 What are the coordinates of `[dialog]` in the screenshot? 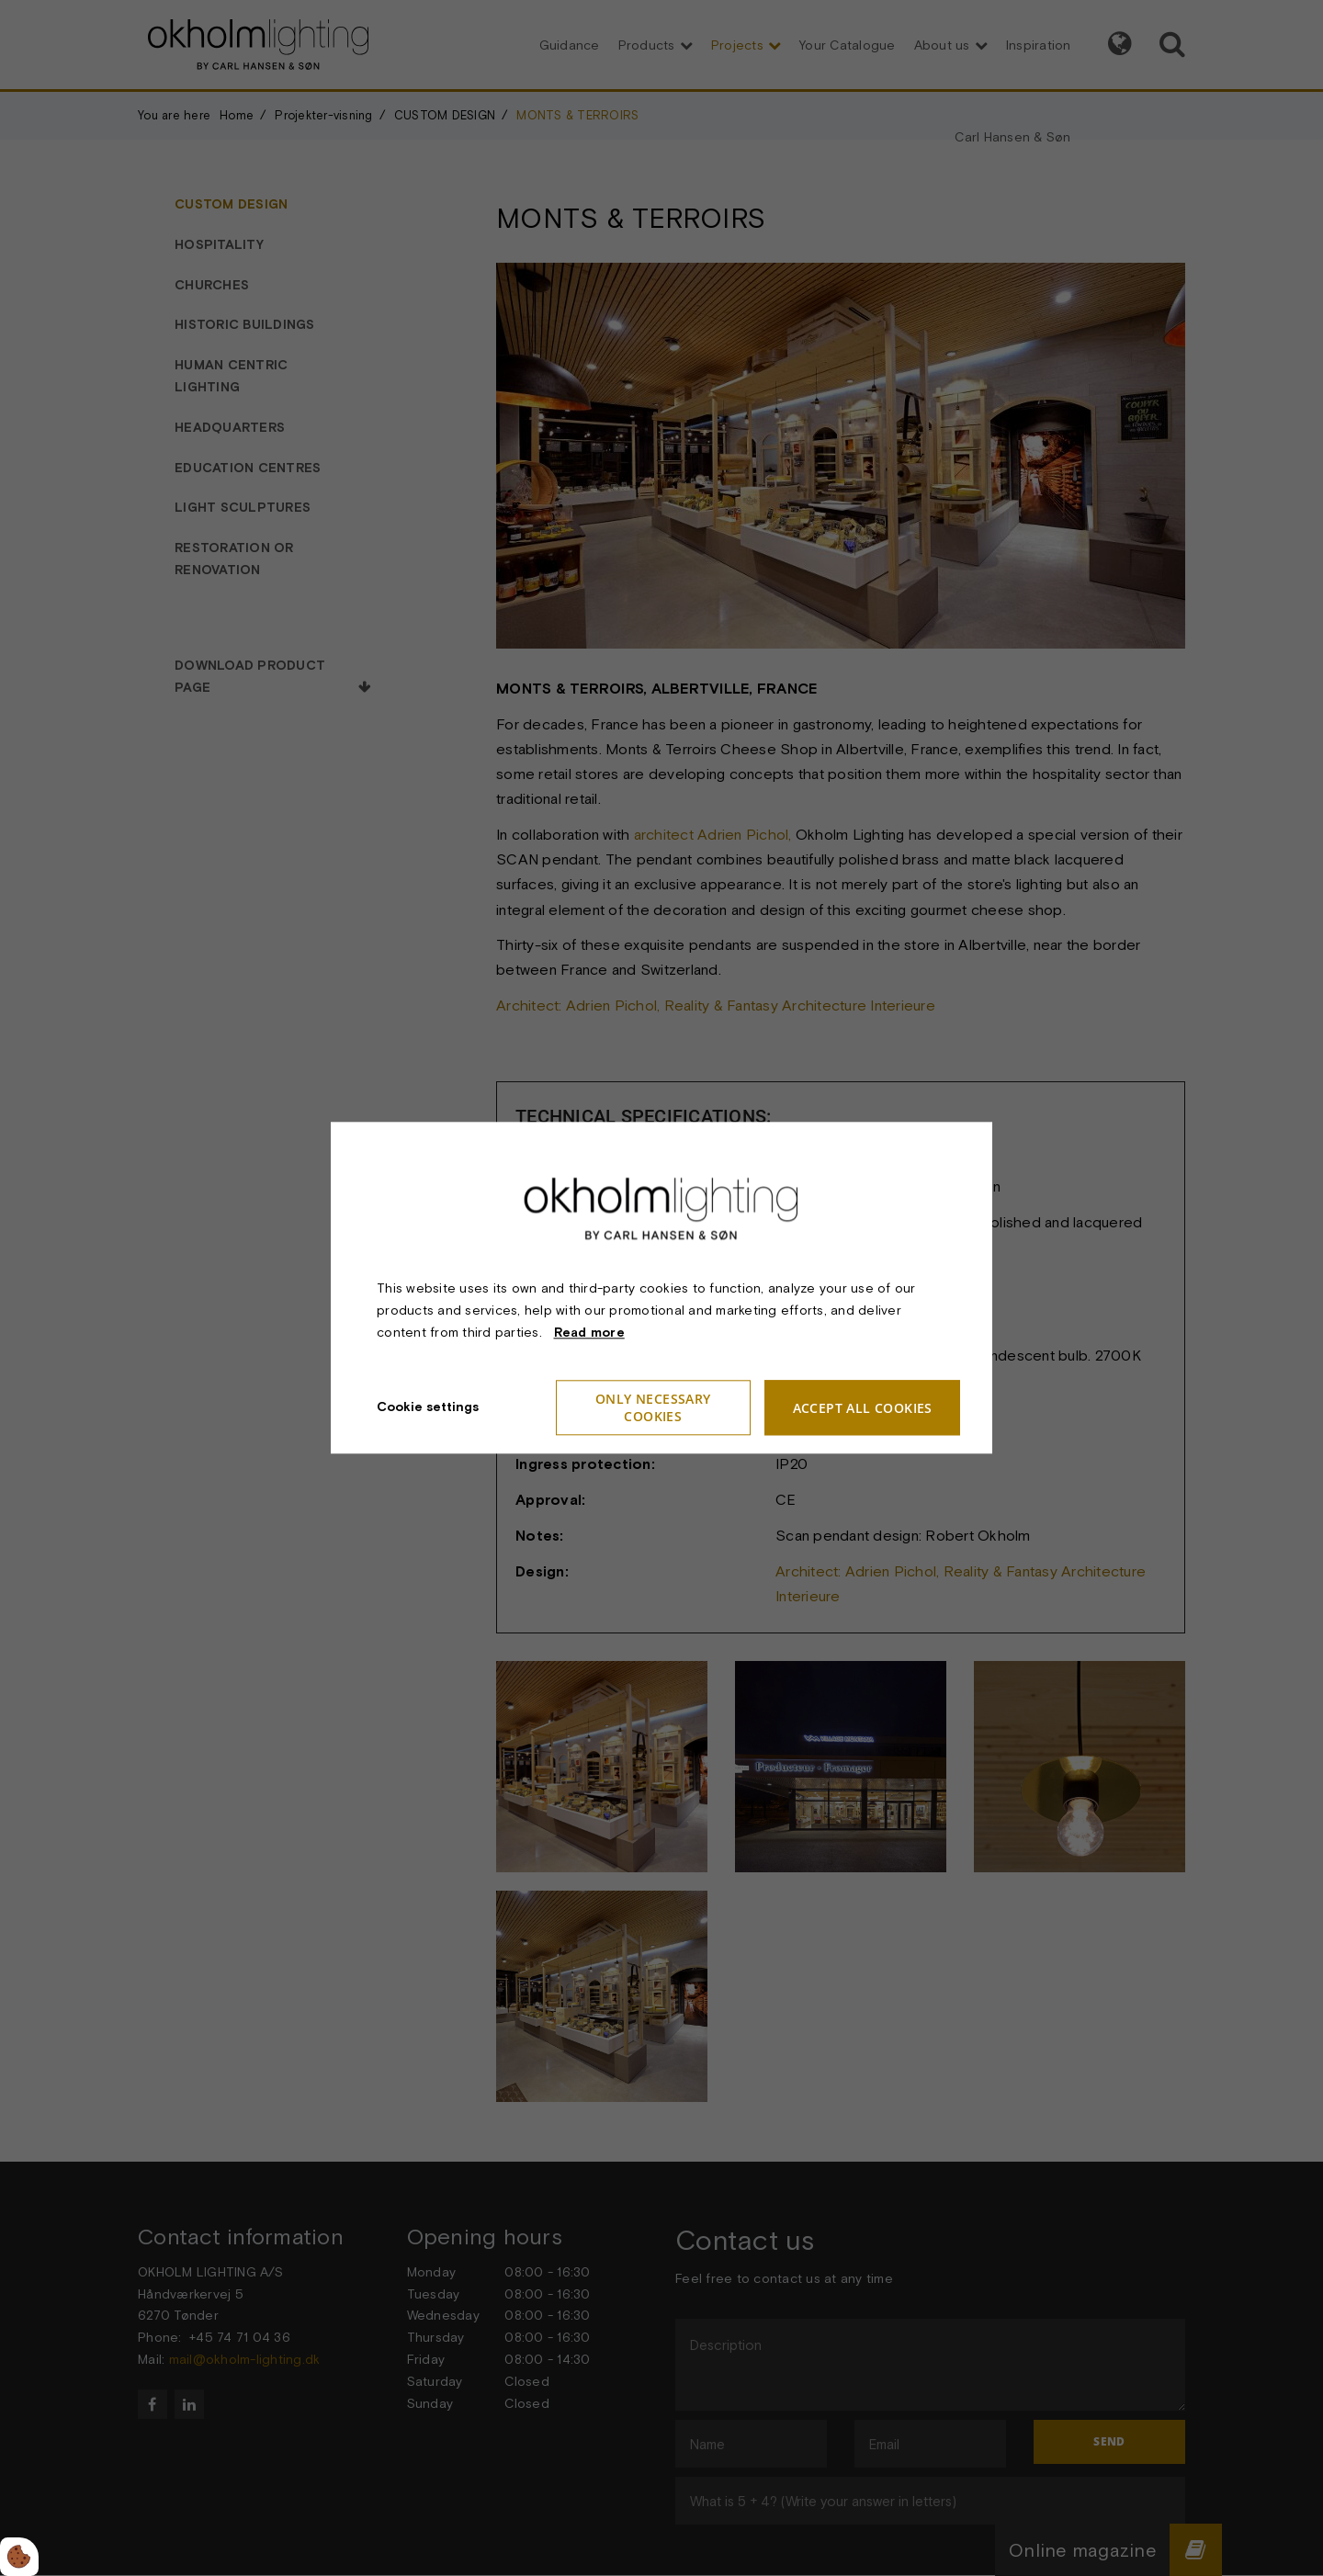 It's located at (661, 1287).